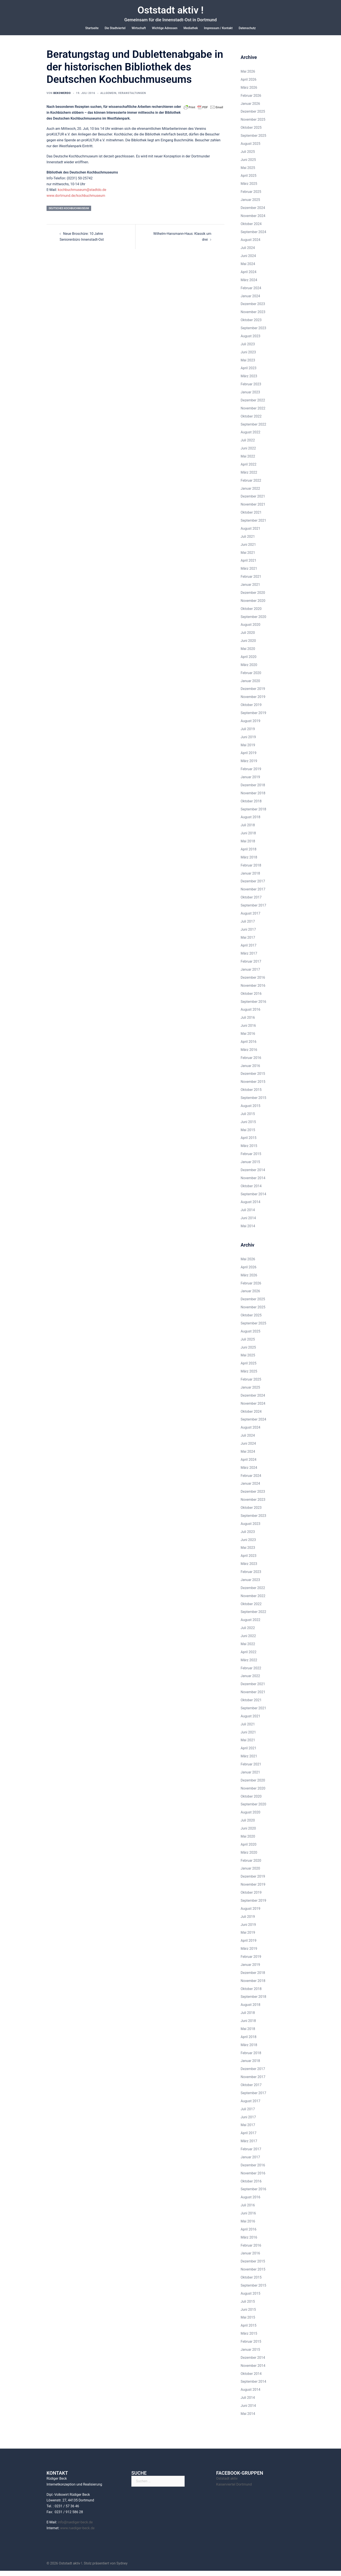  What do you see at coordinates (253, 117) in the screenshot?
I see `Dezember 2025` at bounding box center [253, 117].